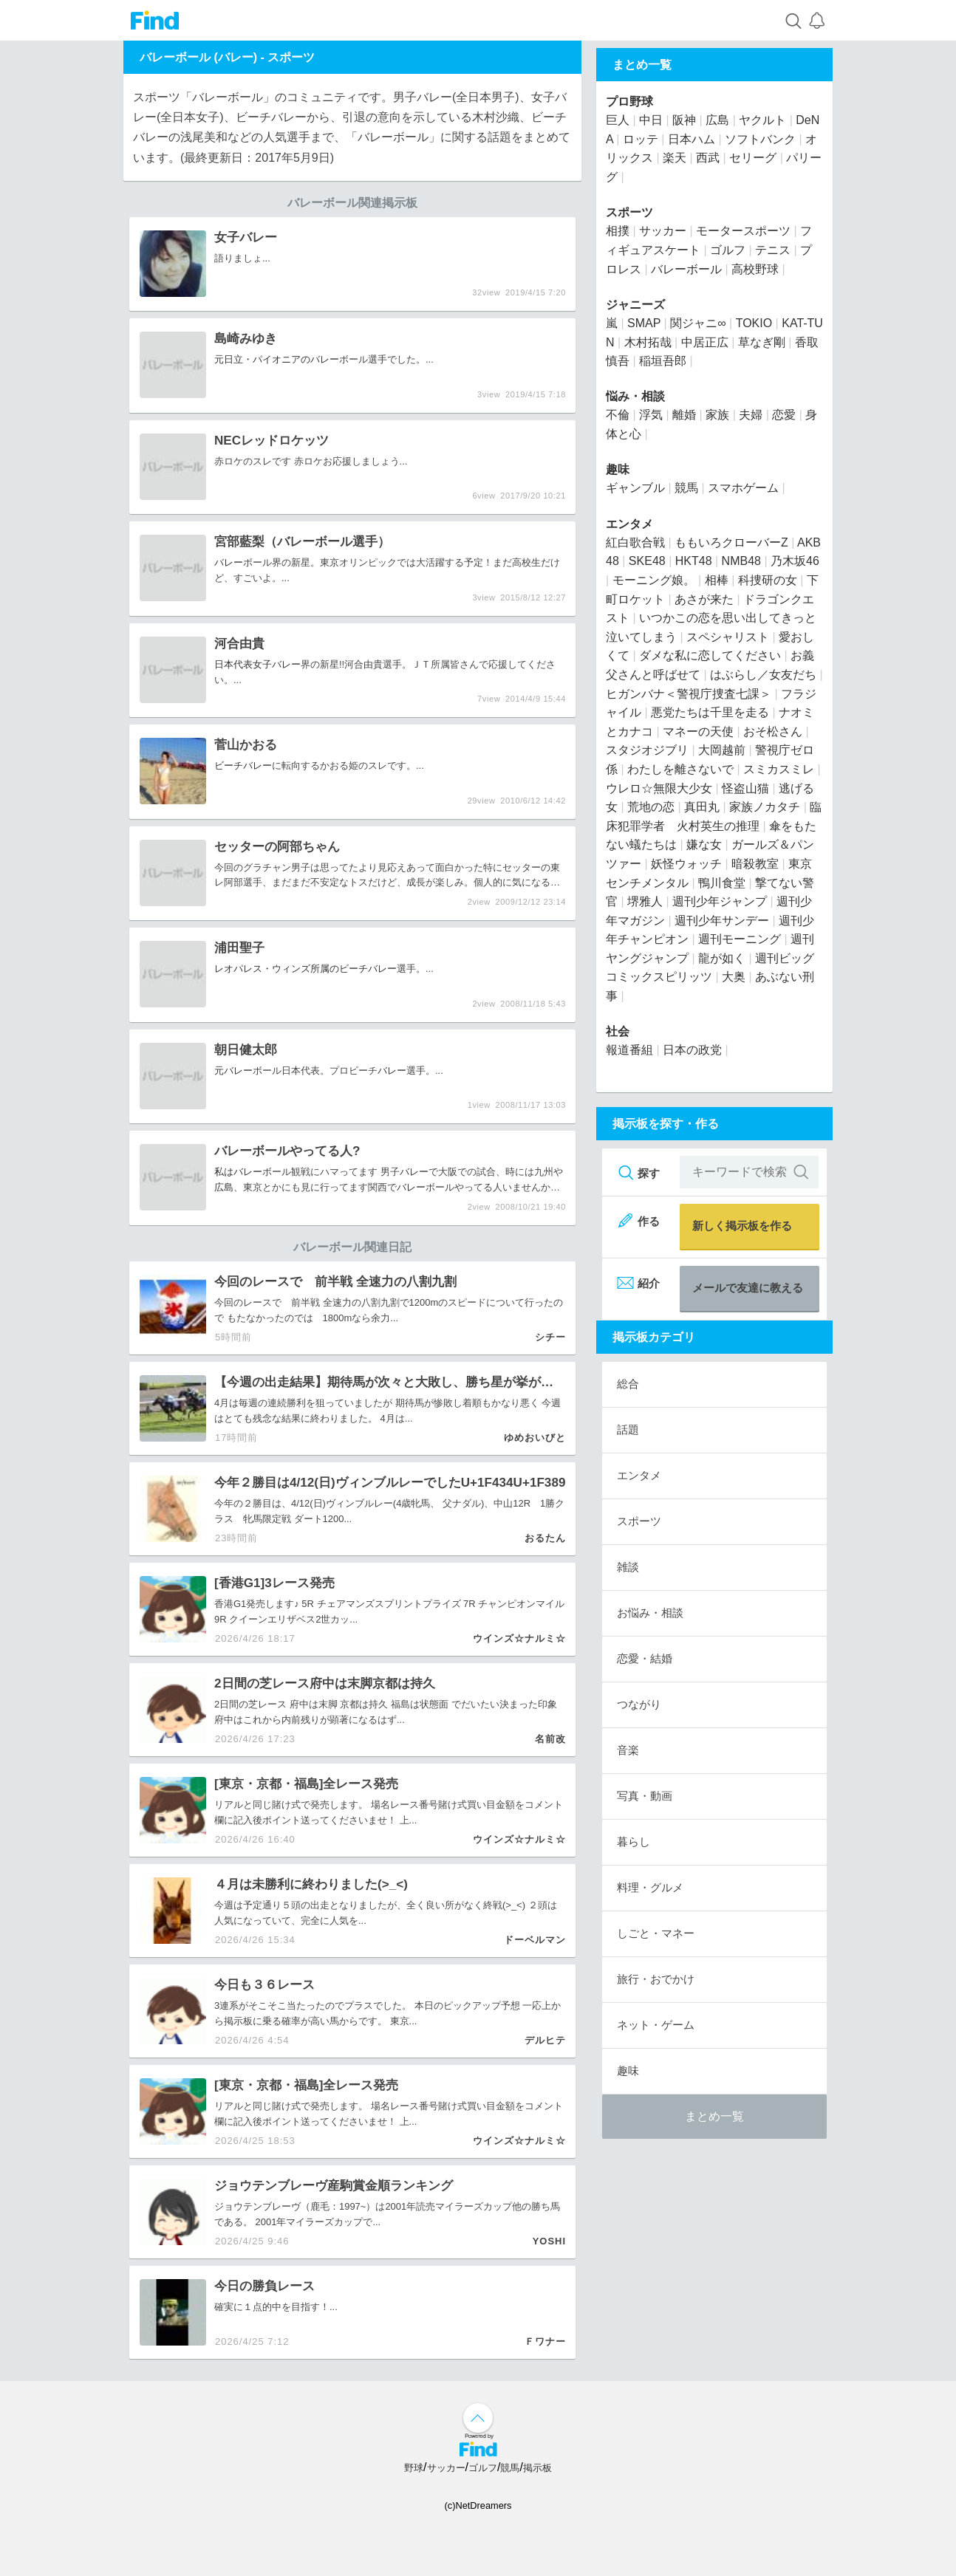  I want to click on モータースポーツ, so click(743, 231).